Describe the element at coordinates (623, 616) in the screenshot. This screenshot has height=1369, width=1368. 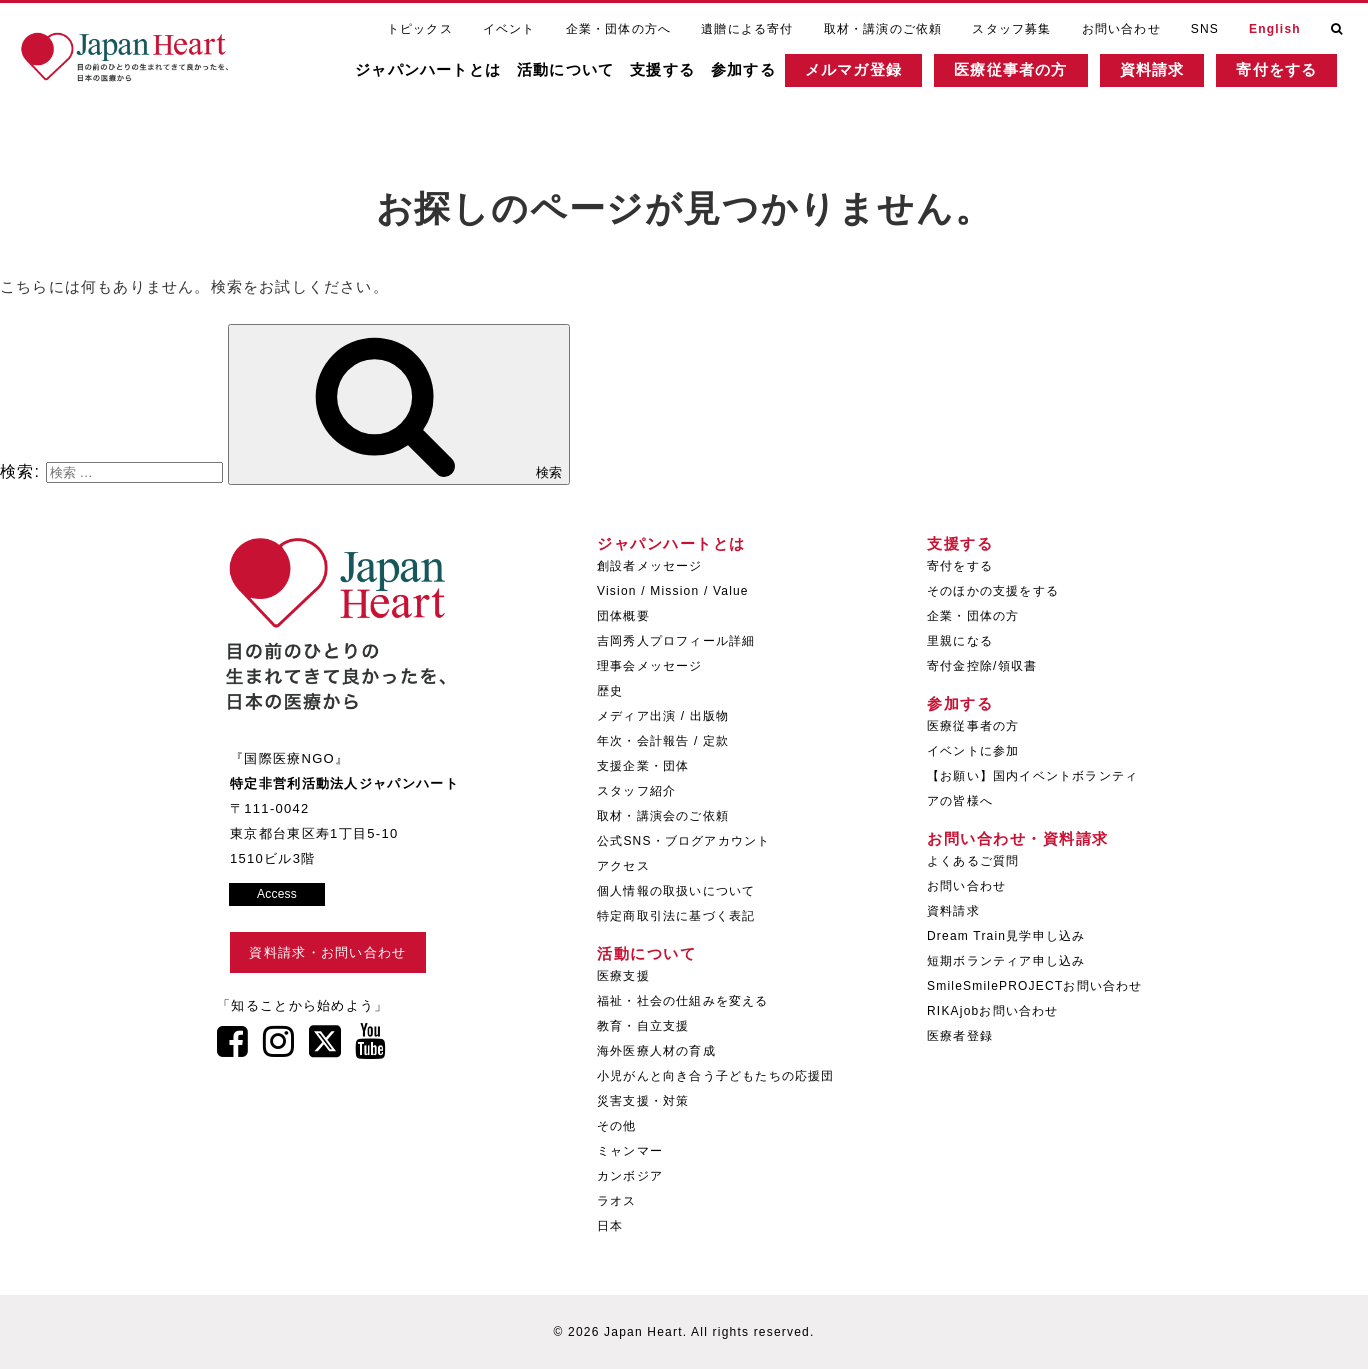
I see `団体概要` at that location.